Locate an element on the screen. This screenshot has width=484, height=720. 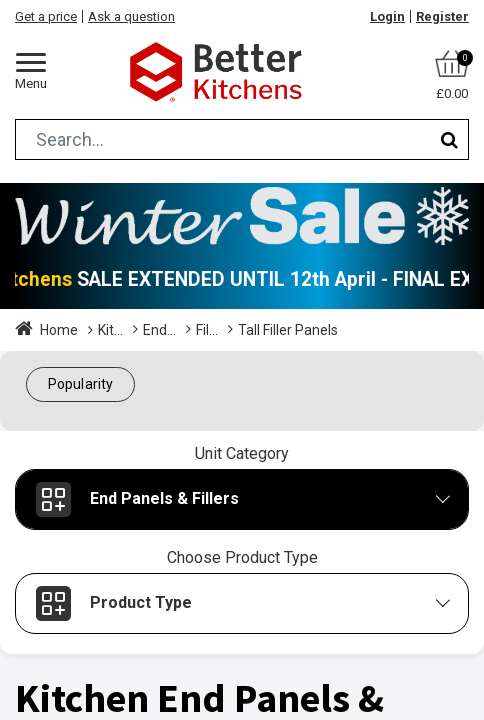
[Search] is located at coordinates (449, 139).